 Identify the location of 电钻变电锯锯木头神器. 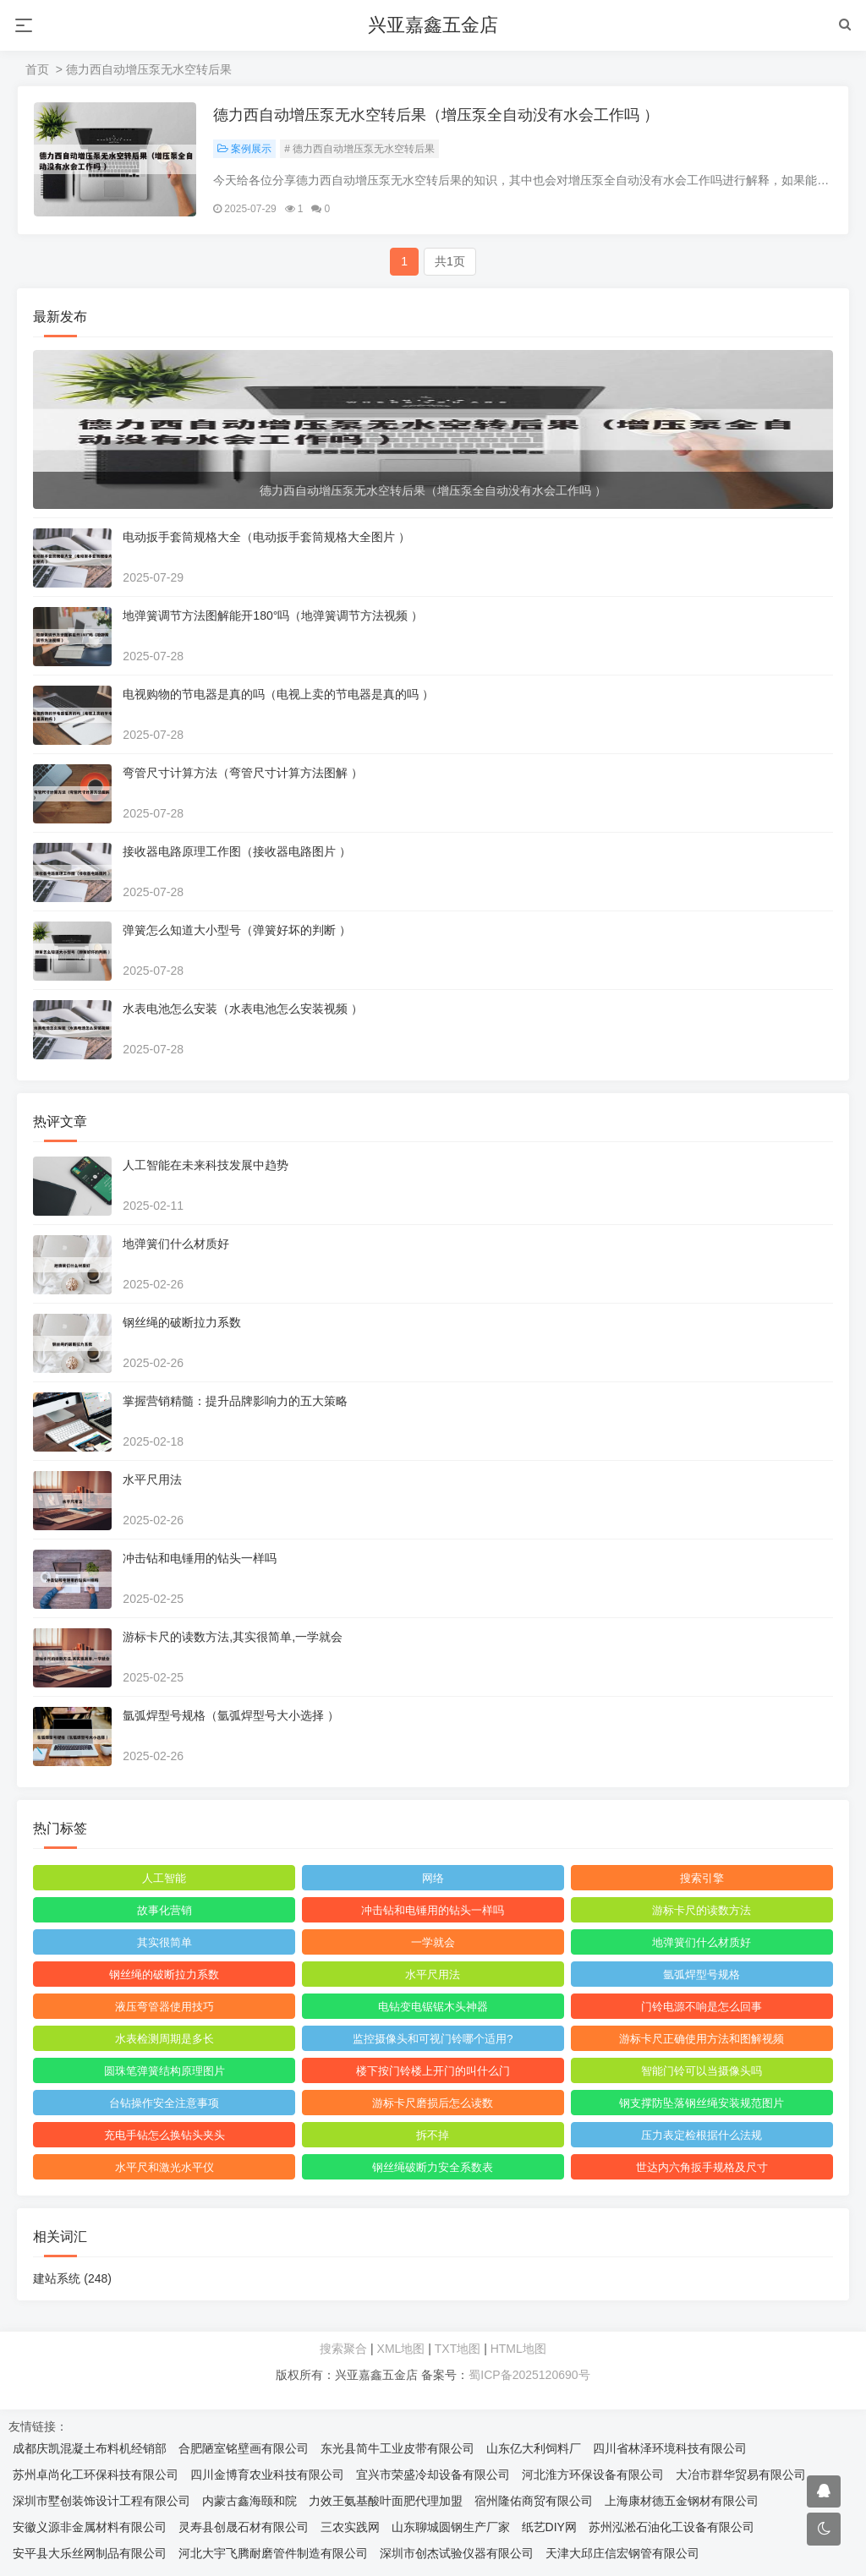
(433, 2007).